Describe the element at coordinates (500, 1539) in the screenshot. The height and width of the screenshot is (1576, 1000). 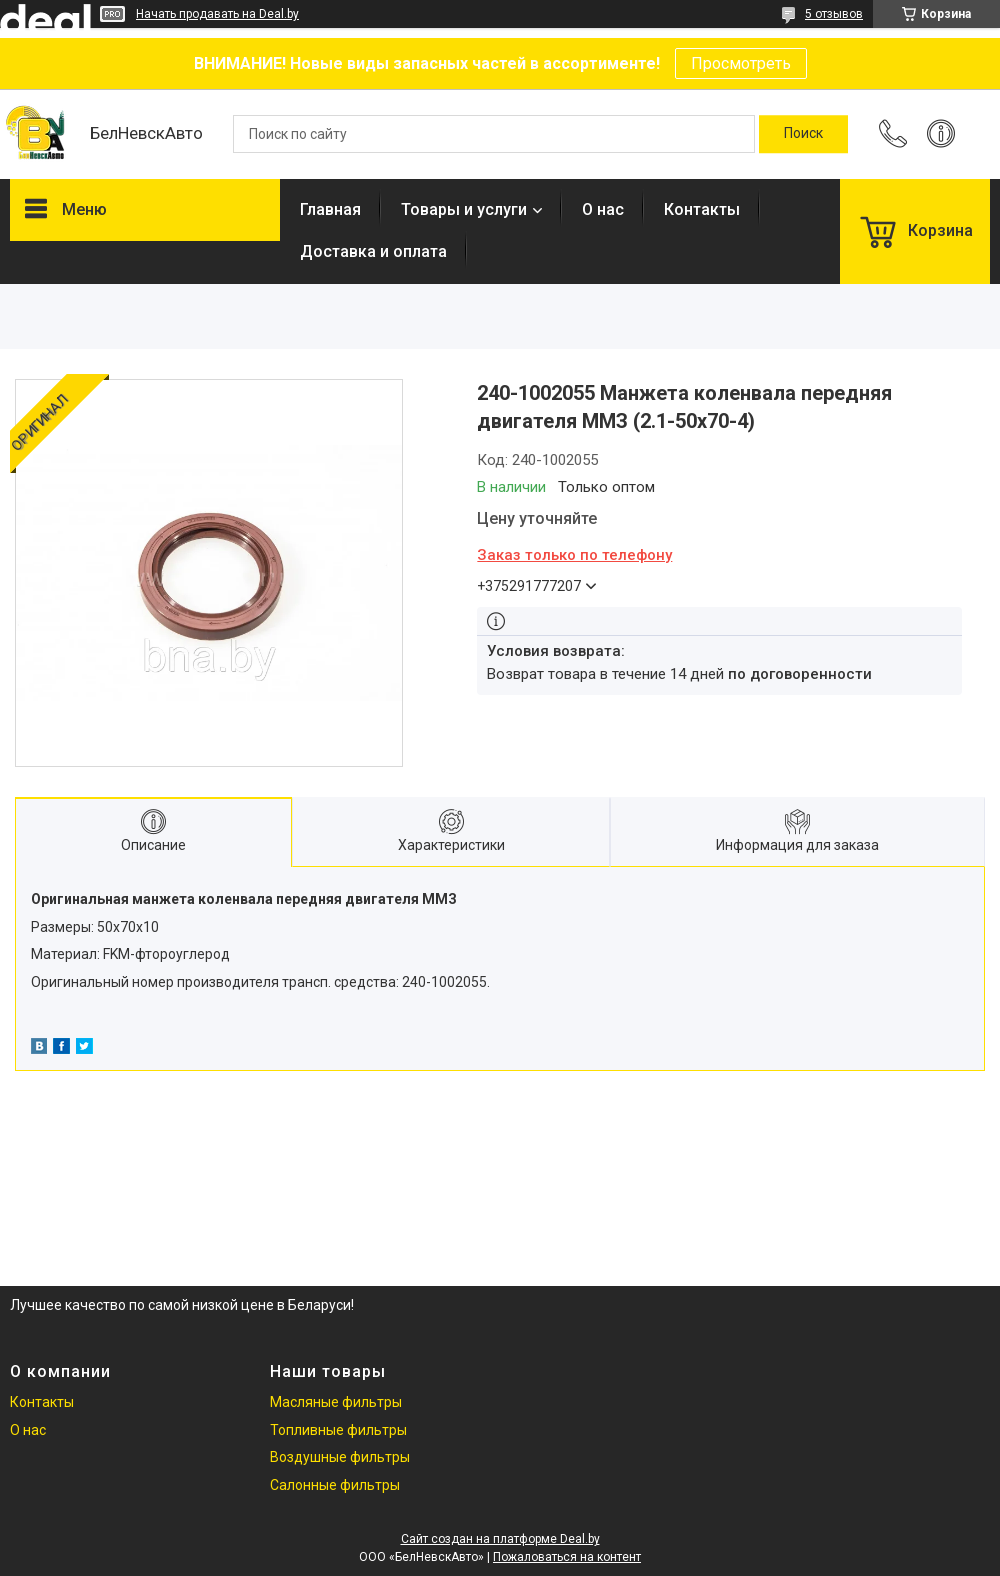
I see `Сайт создан на платформе Deal.by` at that location.